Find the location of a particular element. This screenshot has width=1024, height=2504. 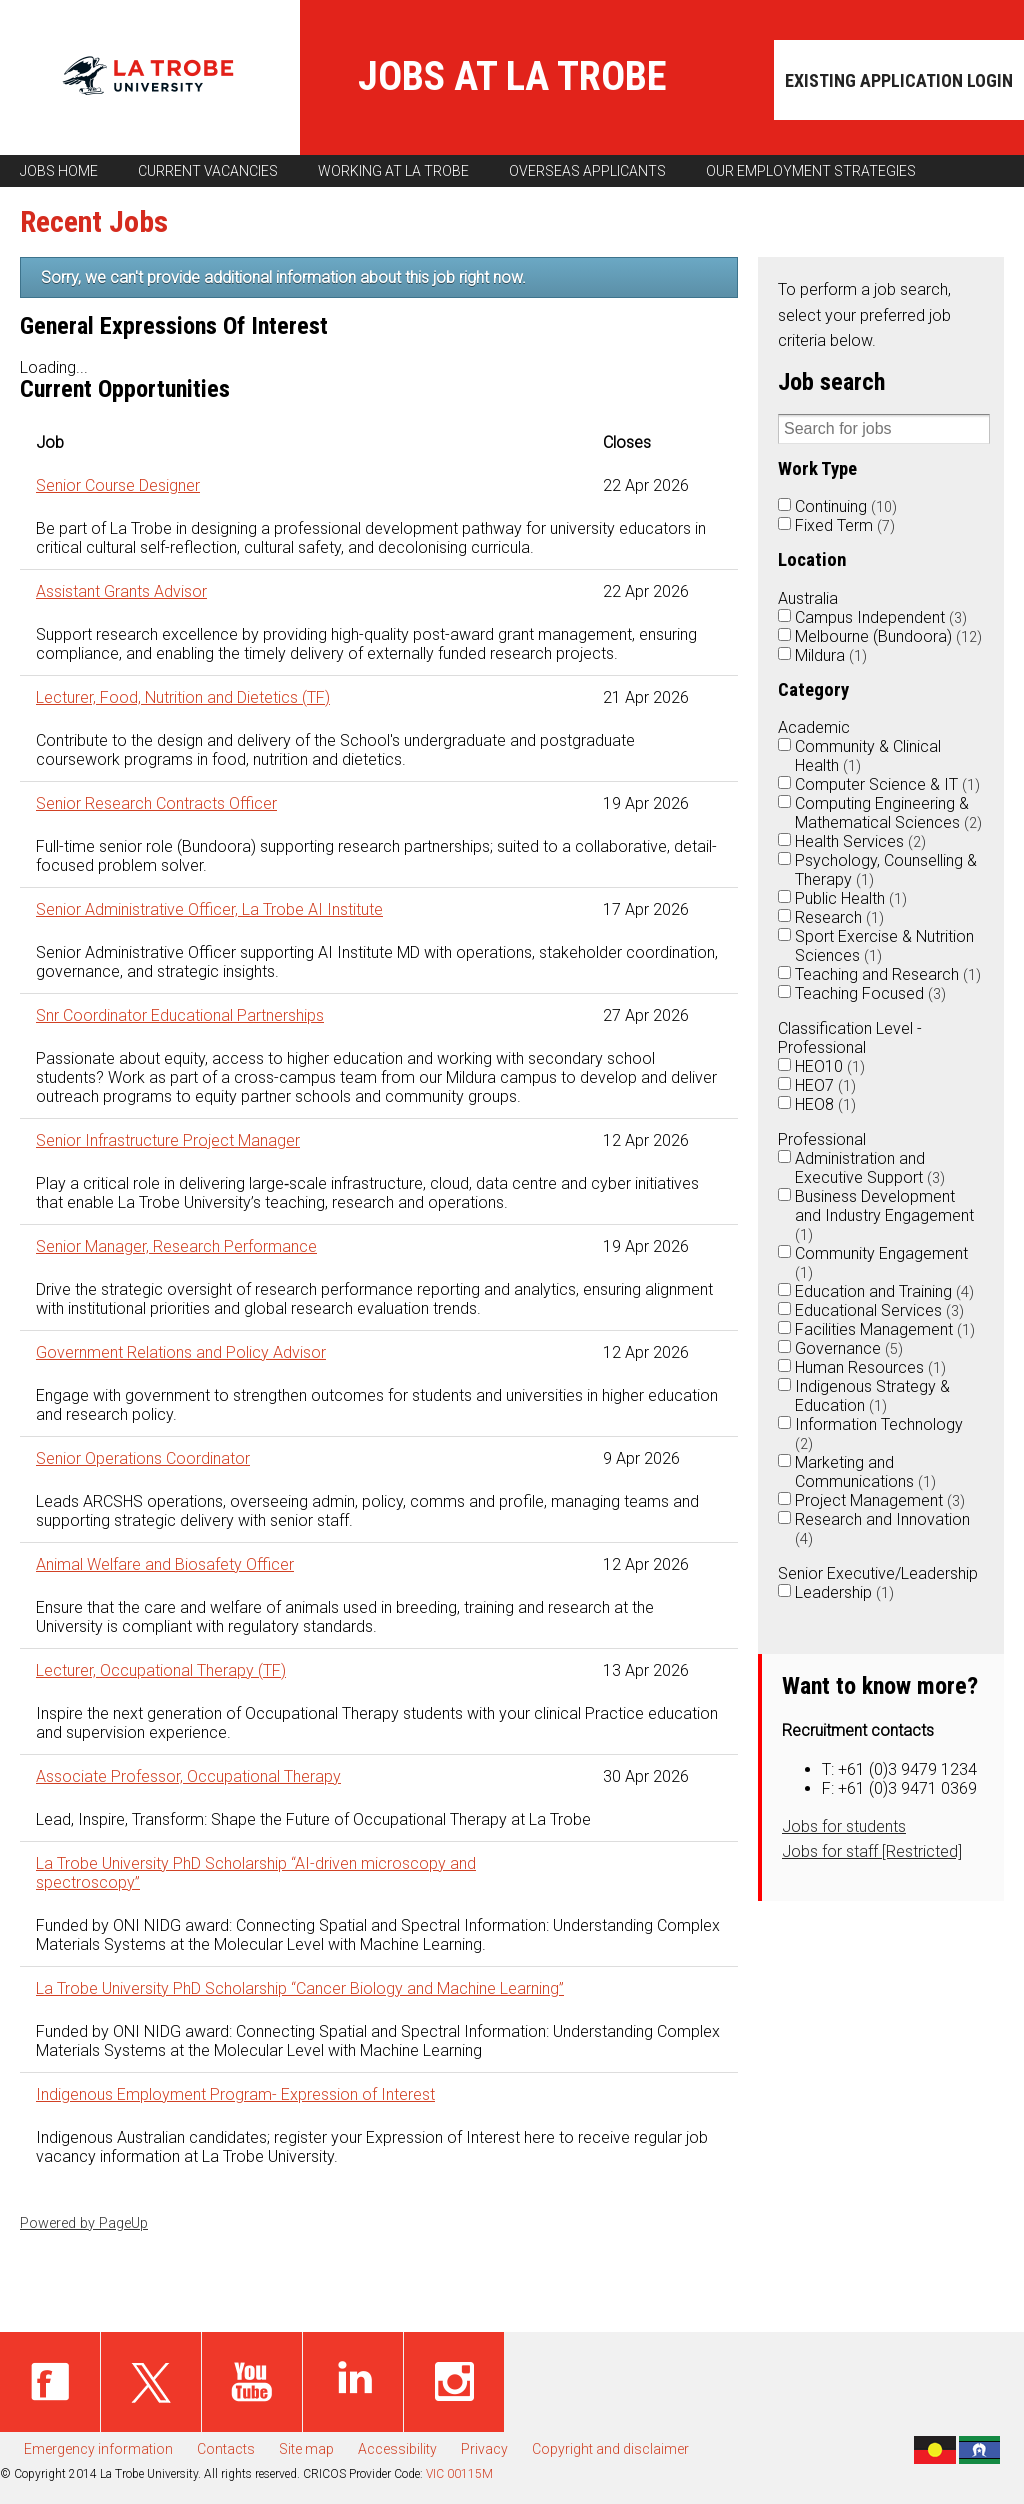

Contacts is located at coordinates (226, 2449).